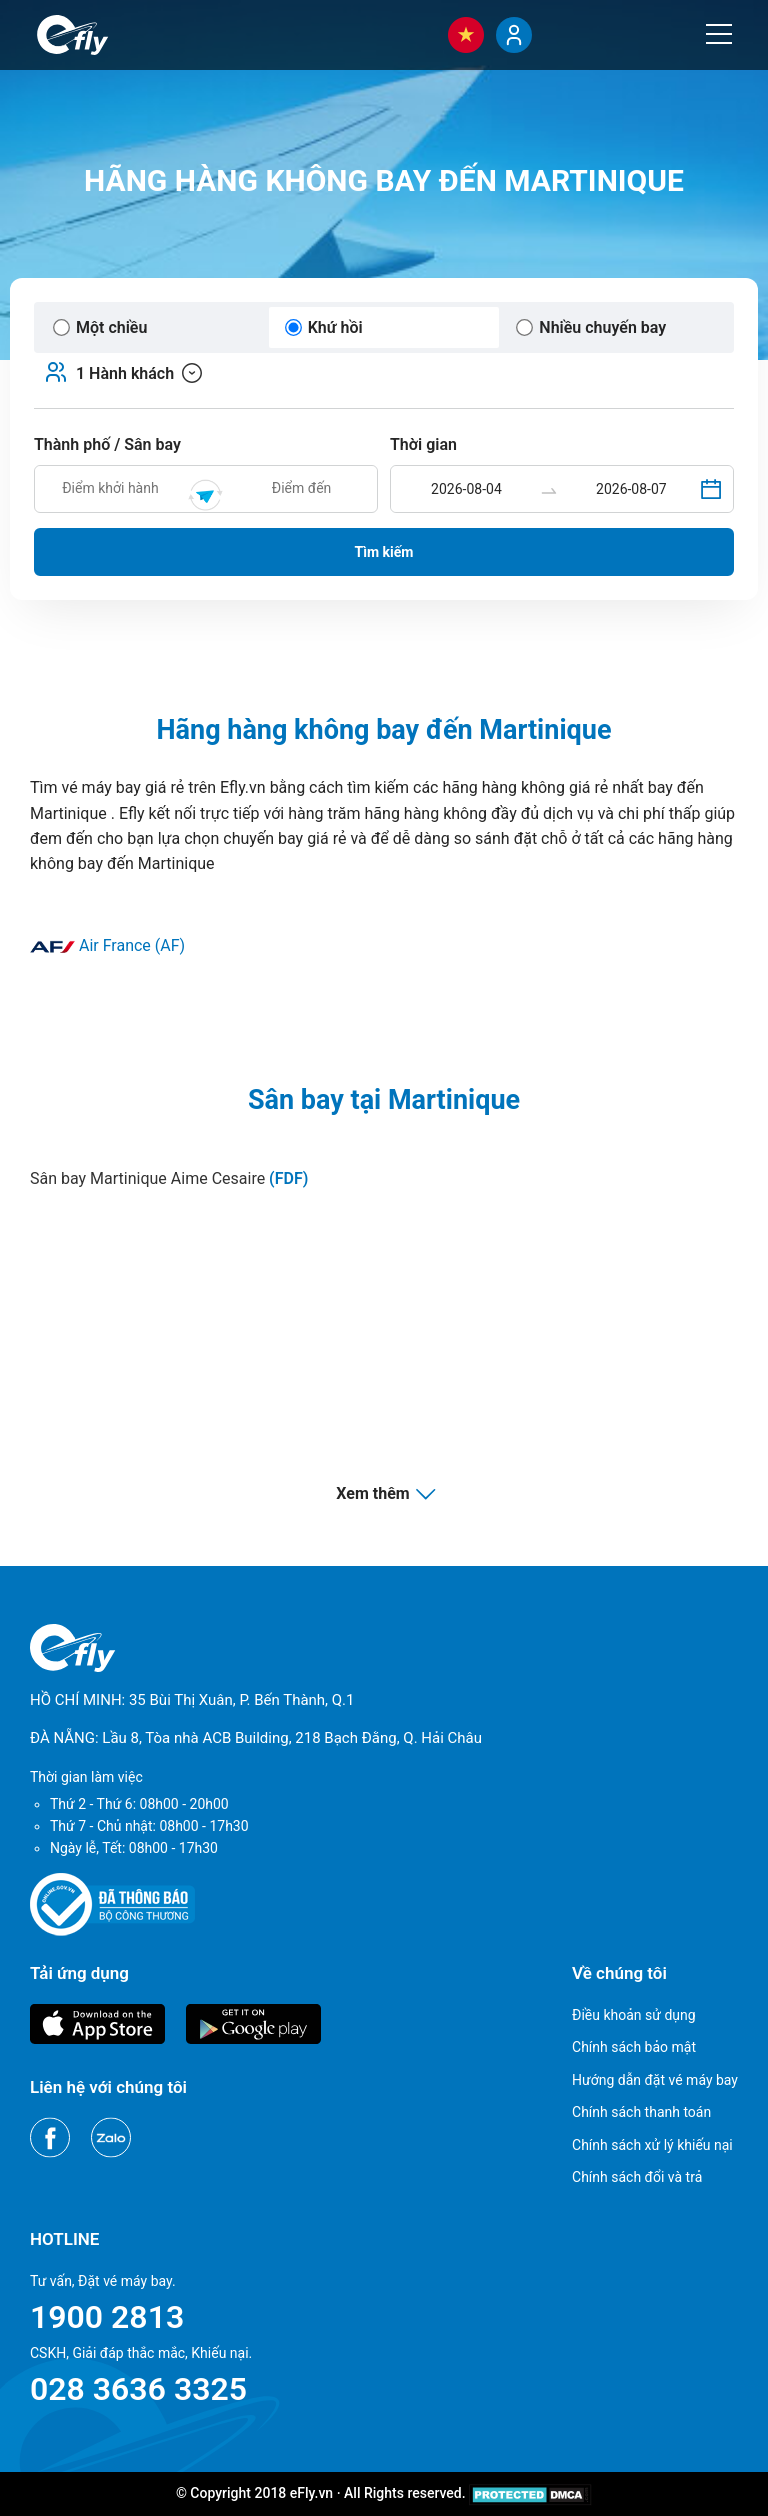 The height and width of the screenshot is (2516, 768). I want to click on Sân bay Martinique Aime Cesaire, so click(169, 1178).